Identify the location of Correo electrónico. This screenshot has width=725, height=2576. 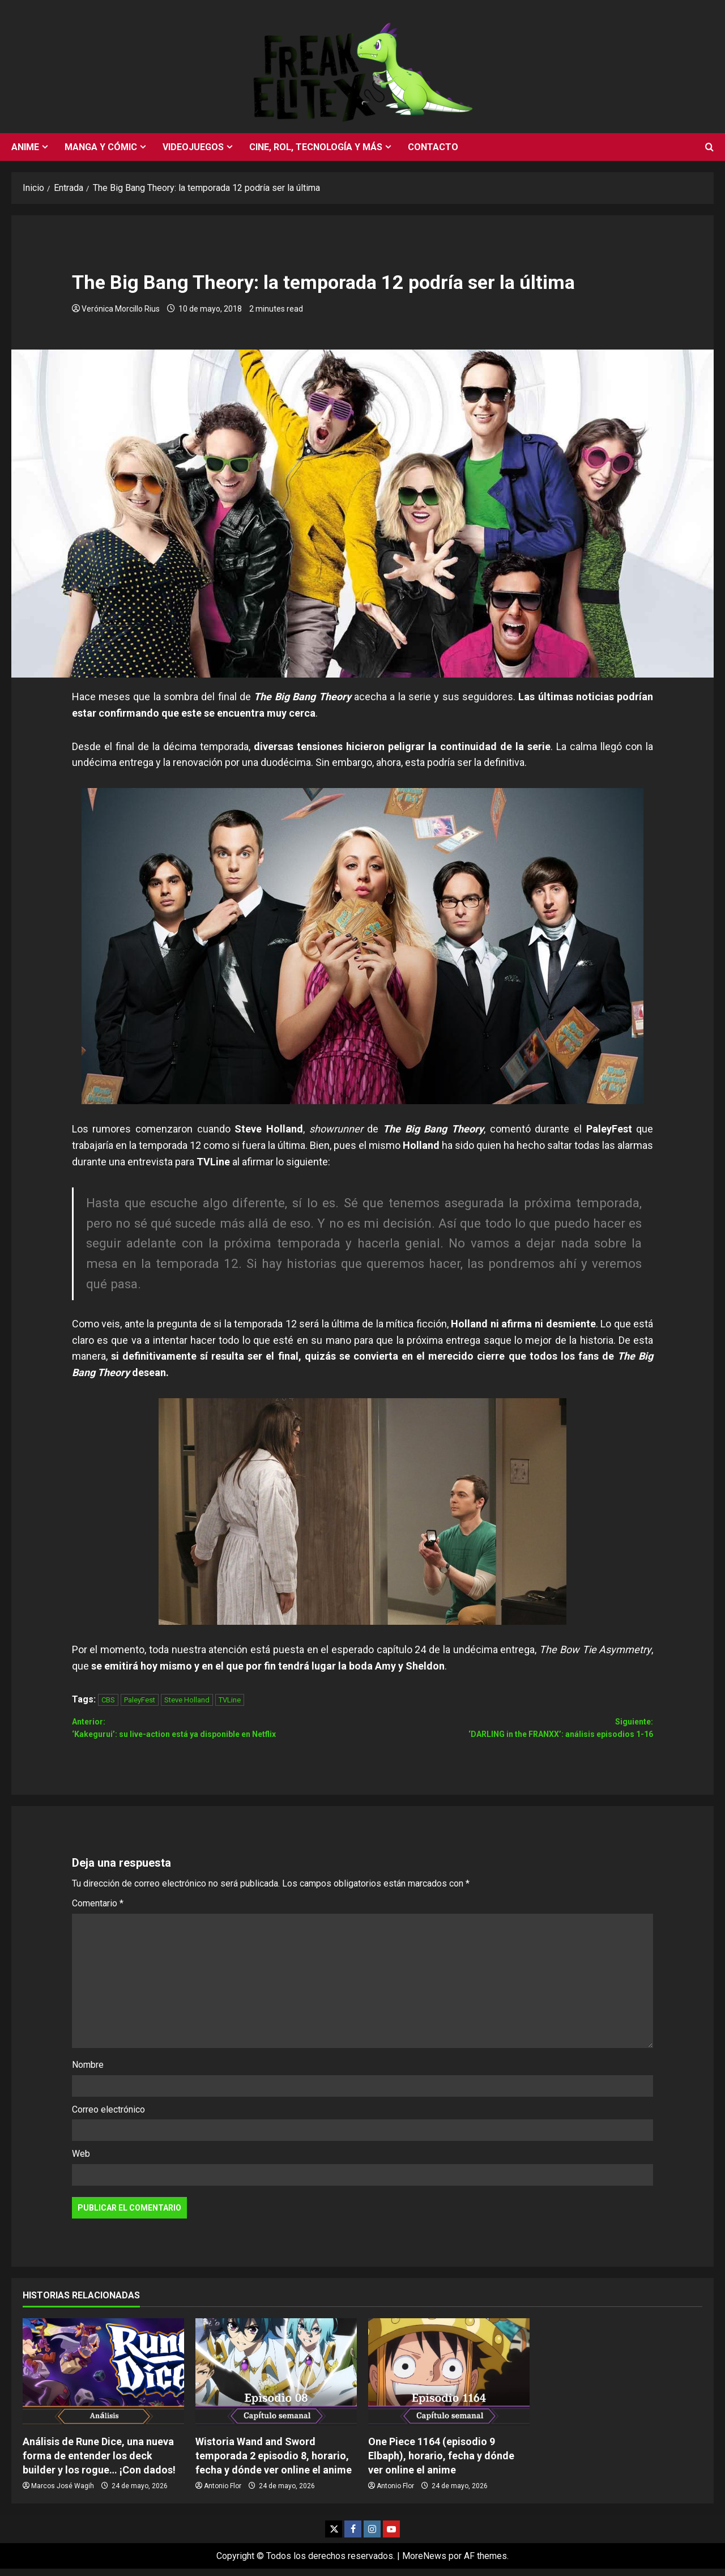
(108, 2116).